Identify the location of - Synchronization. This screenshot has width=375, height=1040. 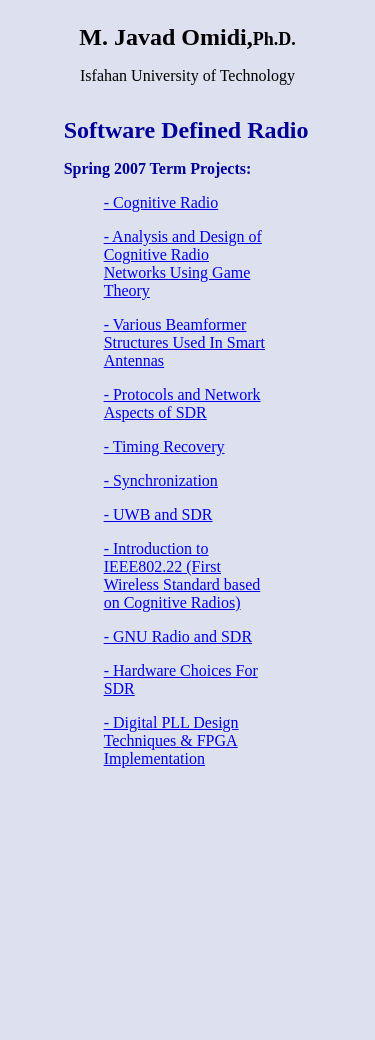
(161, 480).